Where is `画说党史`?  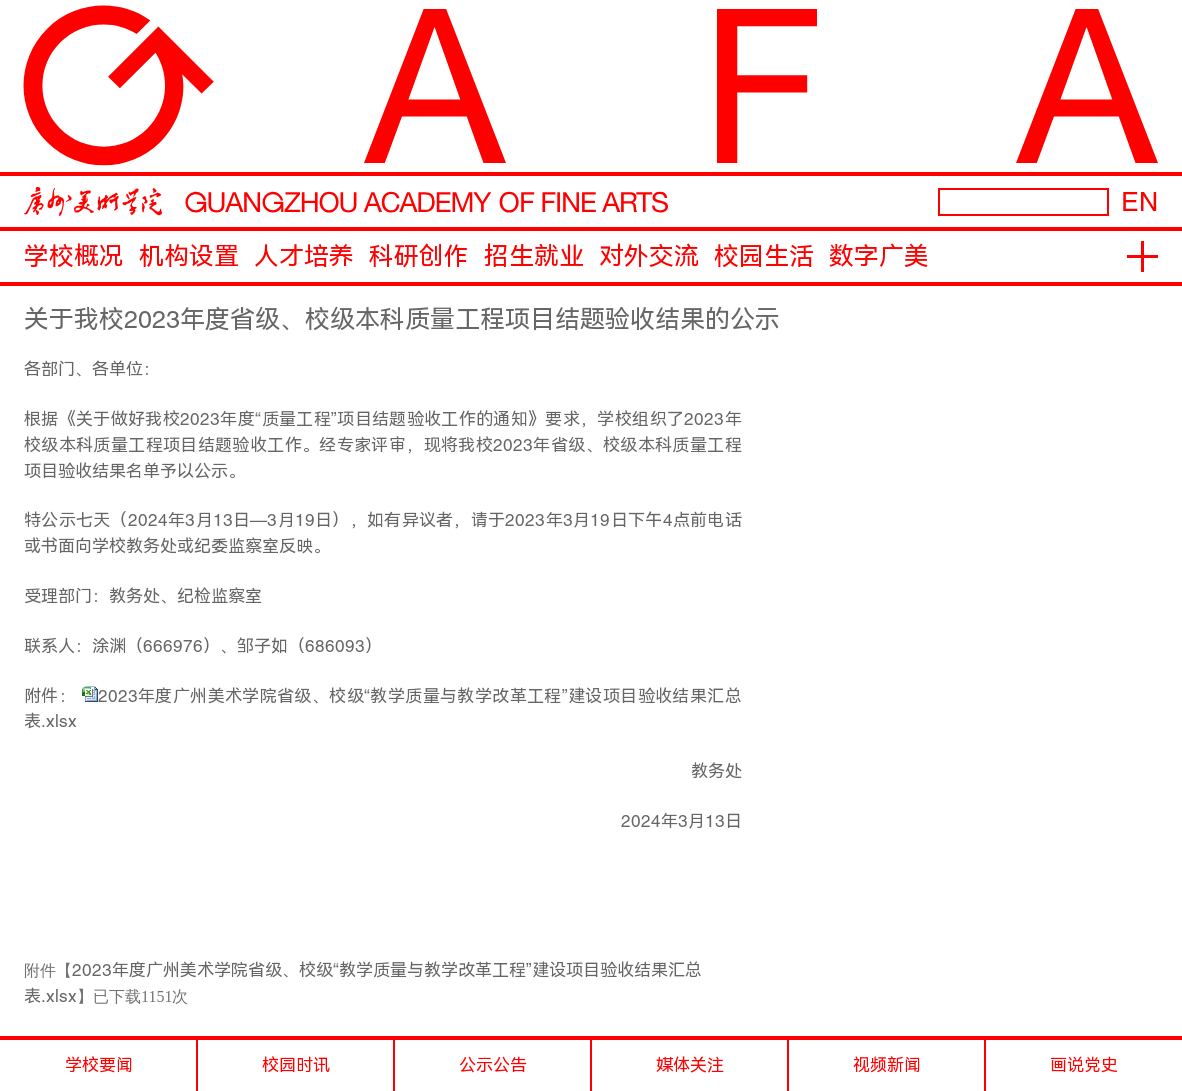
画说党史 is located at coordinates (1084, 1065).